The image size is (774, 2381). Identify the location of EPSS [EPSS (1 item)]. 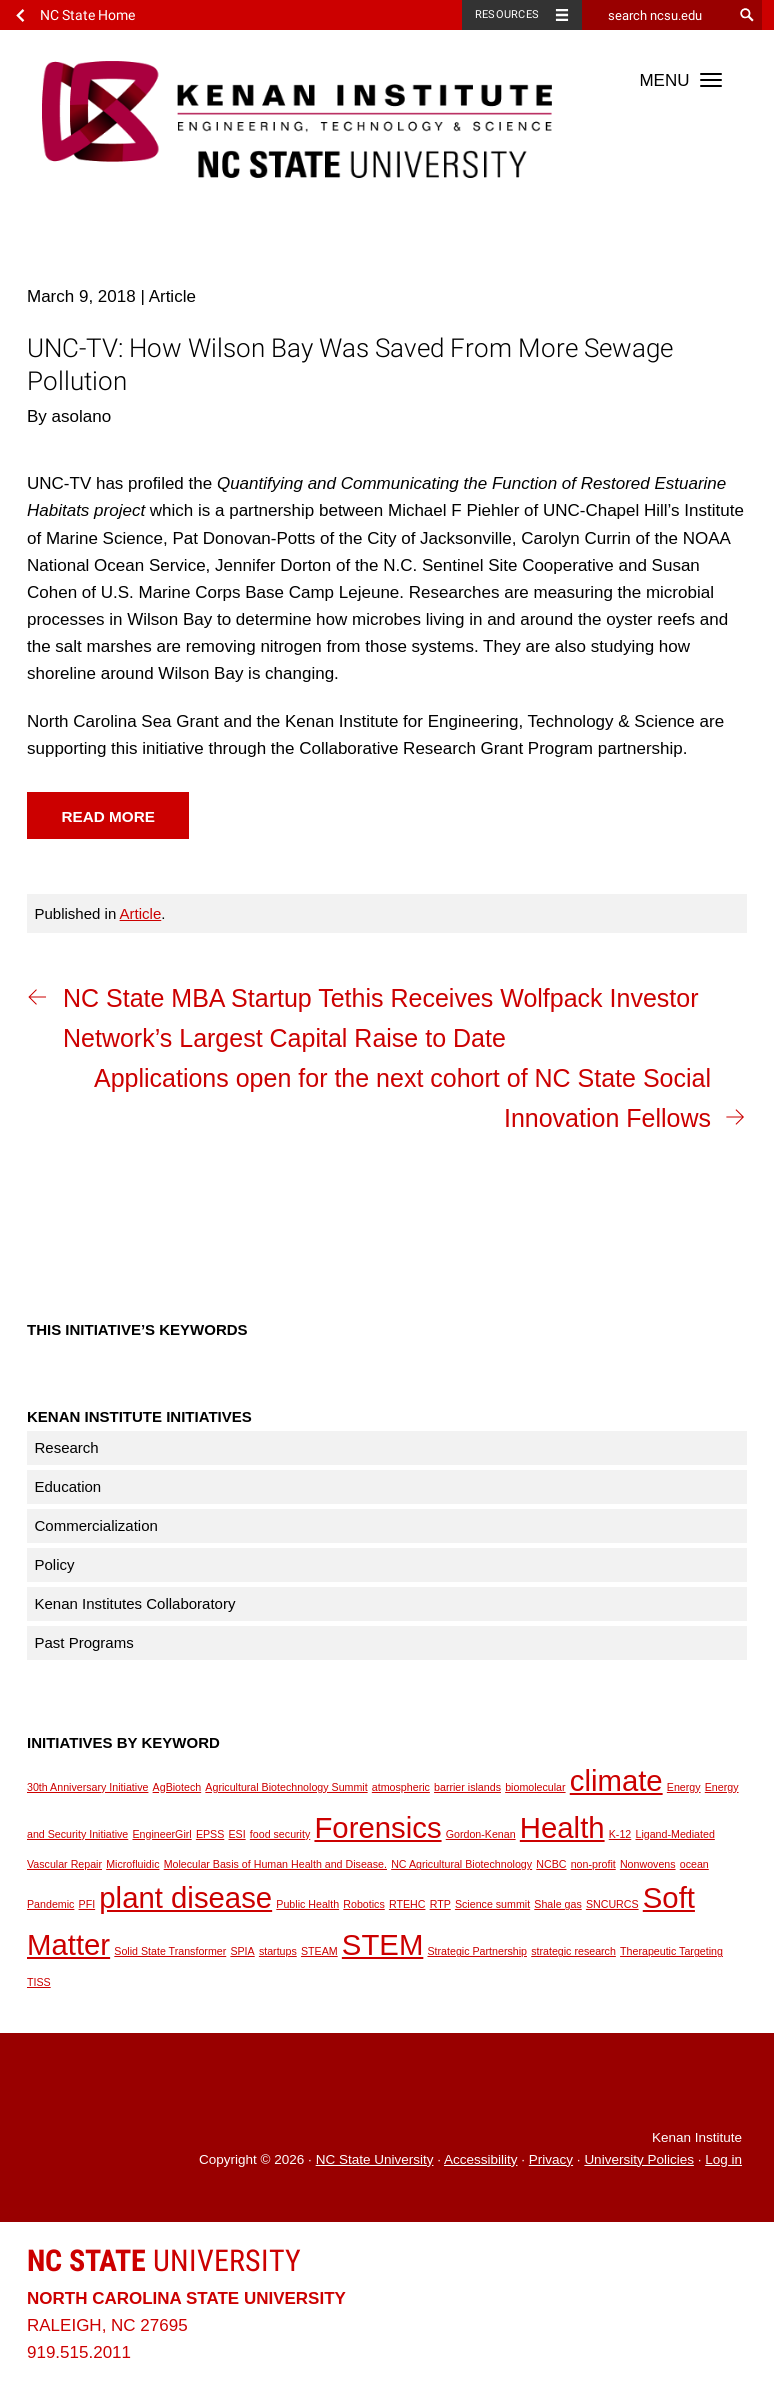
(210, 1834).